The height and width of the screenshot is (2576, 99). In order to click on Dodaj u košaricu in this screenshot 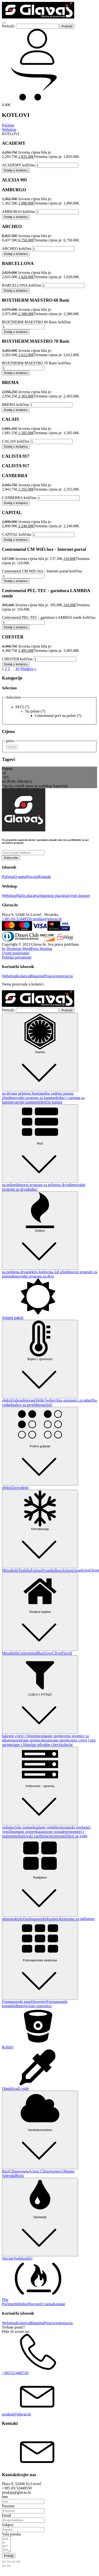, I will do `click(16, 170)`.